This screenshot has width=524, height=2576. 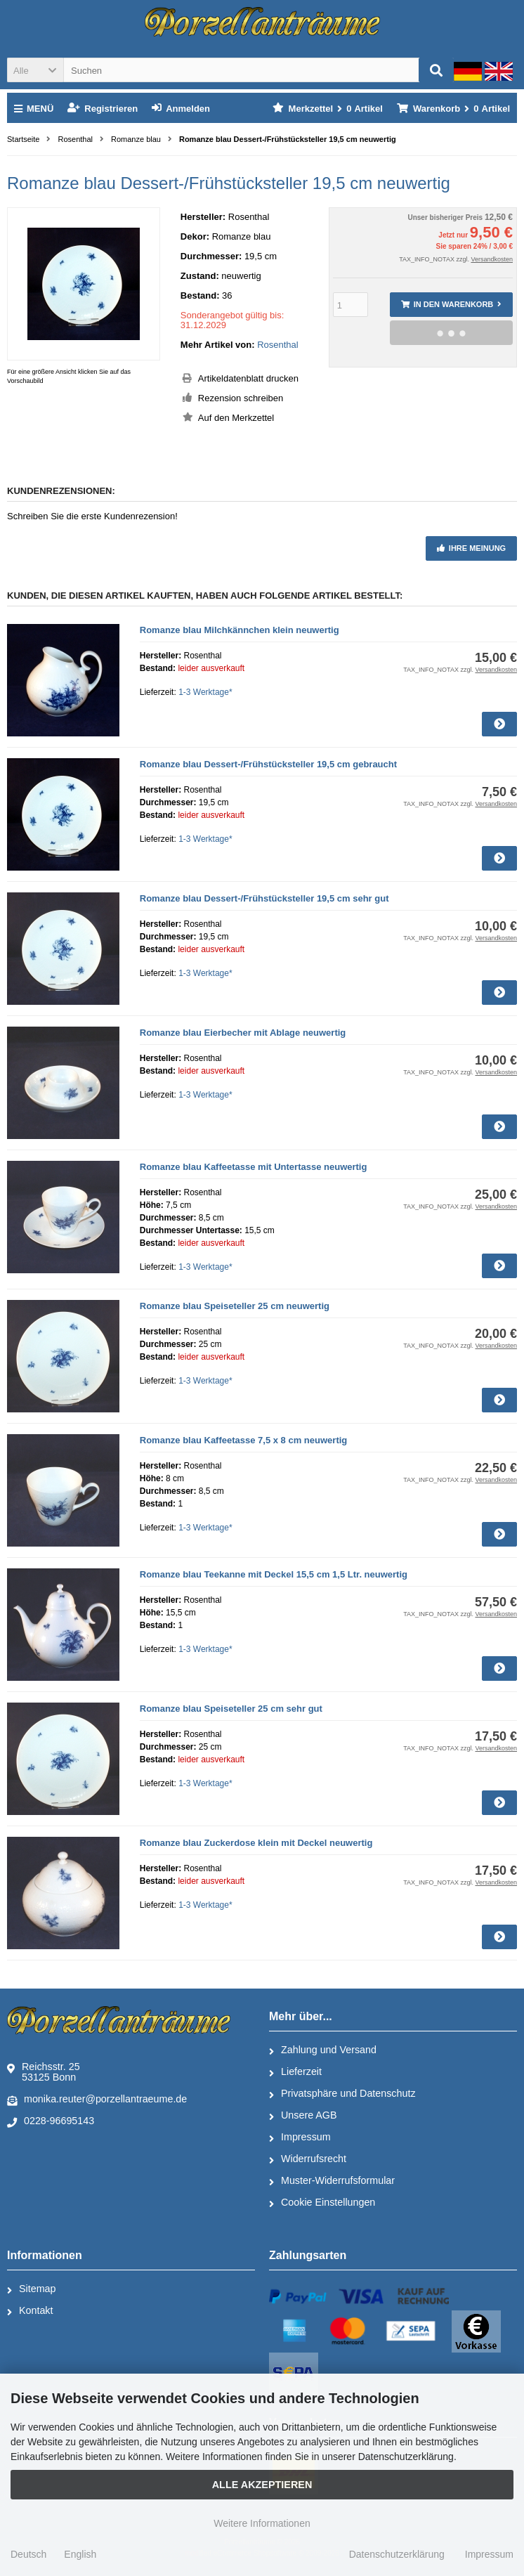 What do you see at coordinates (322, 2050) in the screenshot?
I see `Zahlung und Versand` at bounding box center [322, 2050].